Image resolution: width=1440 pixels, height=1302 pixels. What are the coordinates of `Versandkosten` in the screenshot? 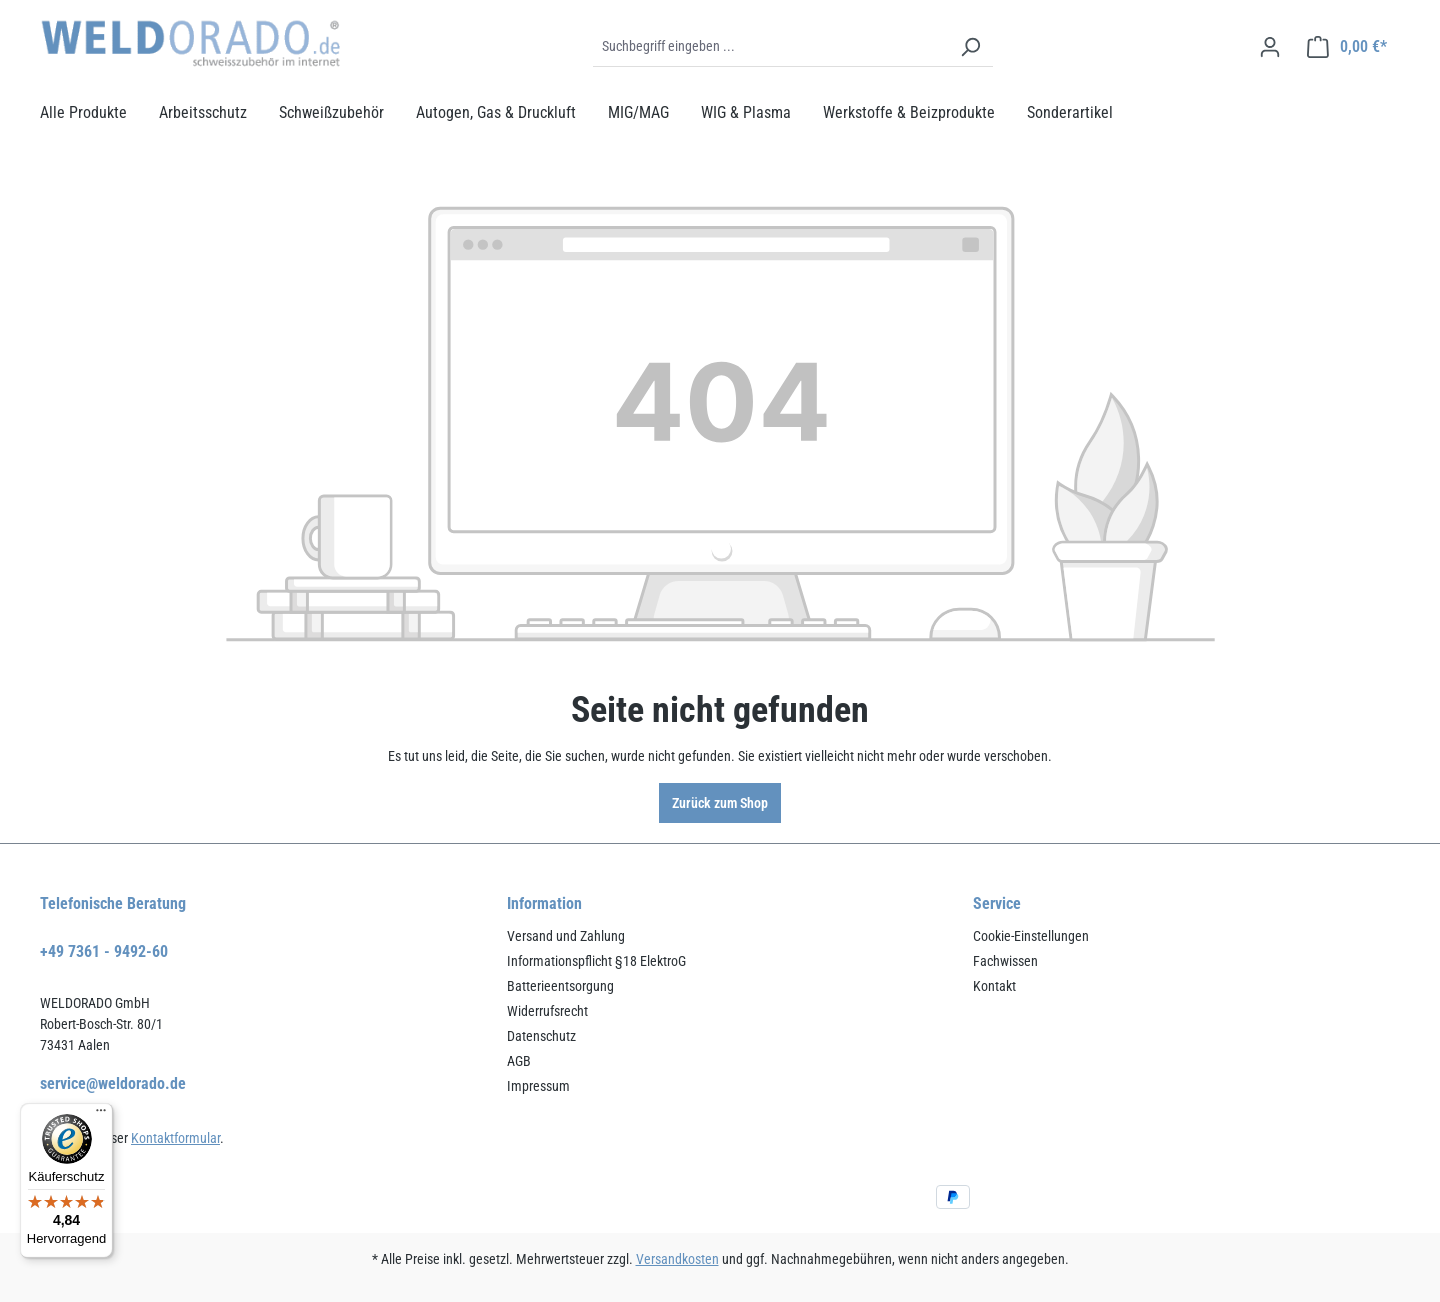 It's located at (677, 1259).